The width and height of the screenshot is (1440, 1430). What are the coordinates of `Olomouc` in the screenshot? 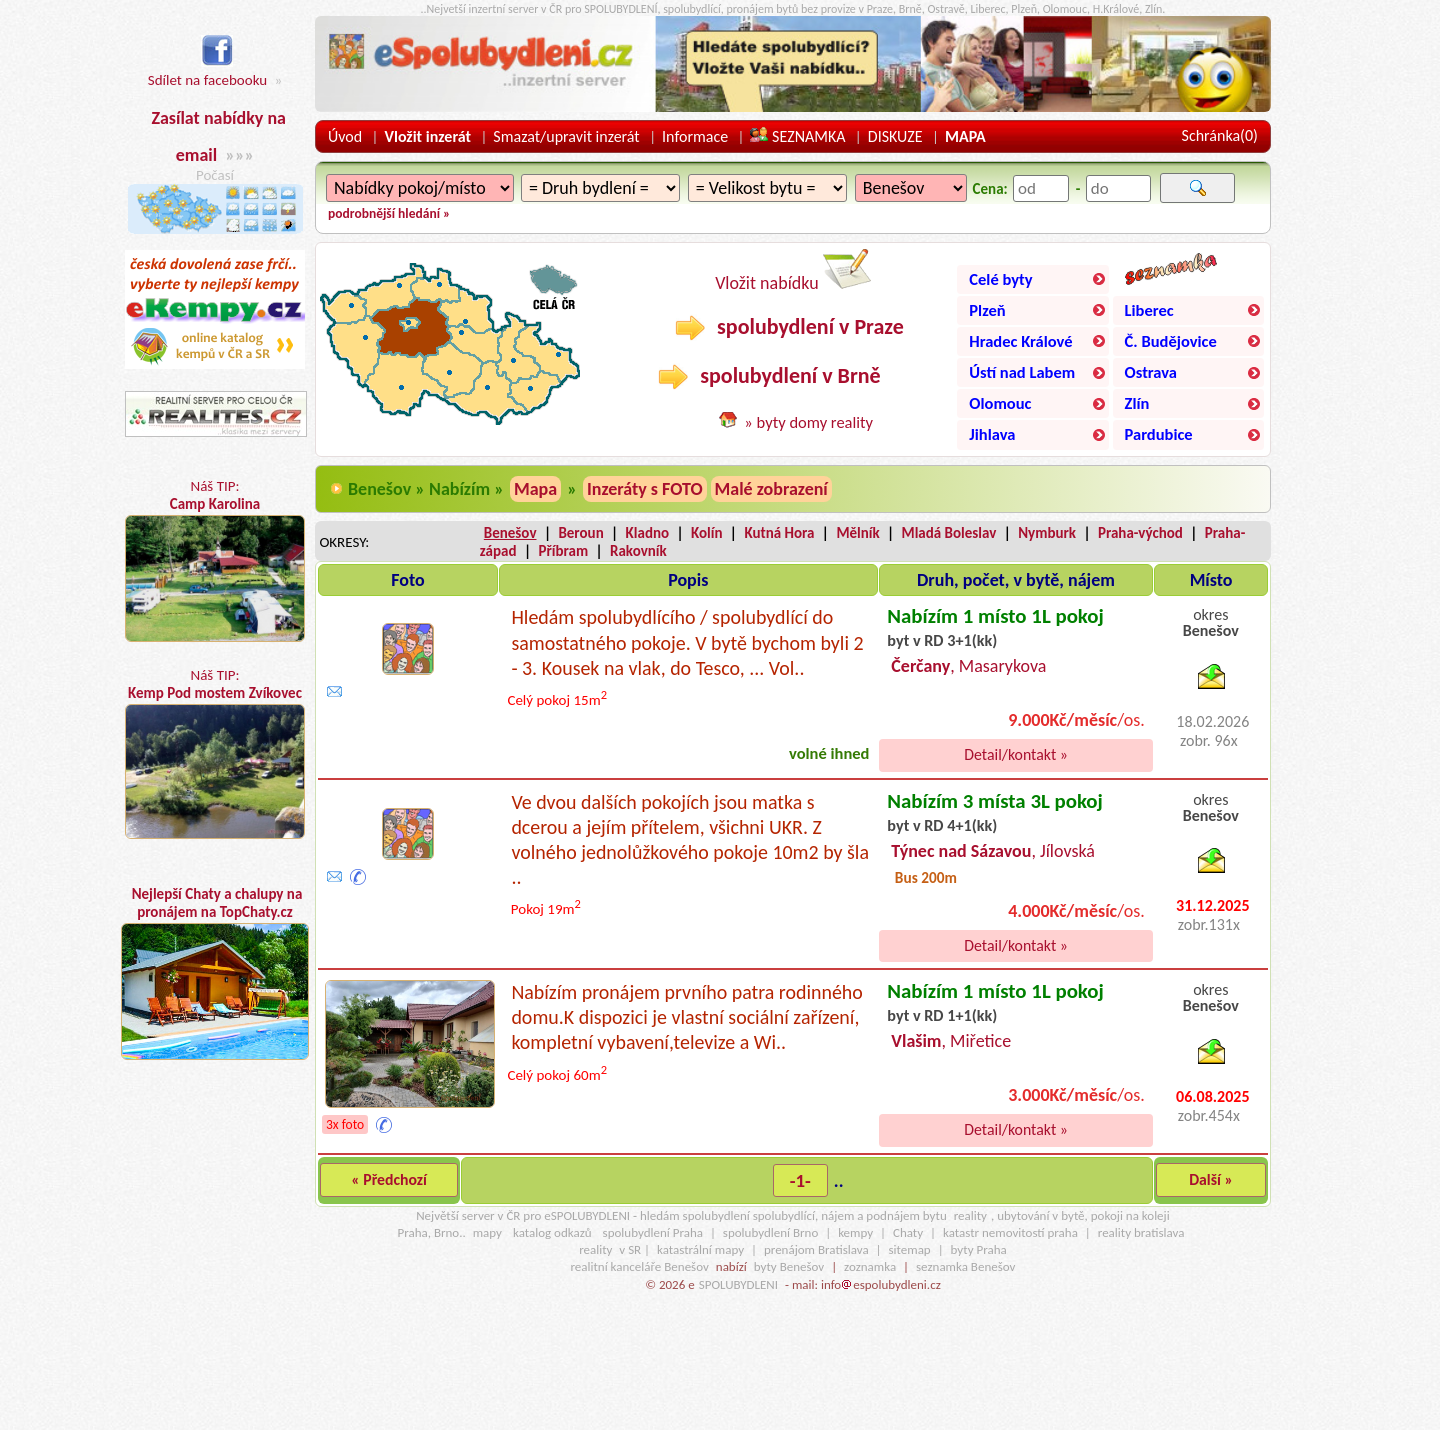 It's located at (1000, 403).